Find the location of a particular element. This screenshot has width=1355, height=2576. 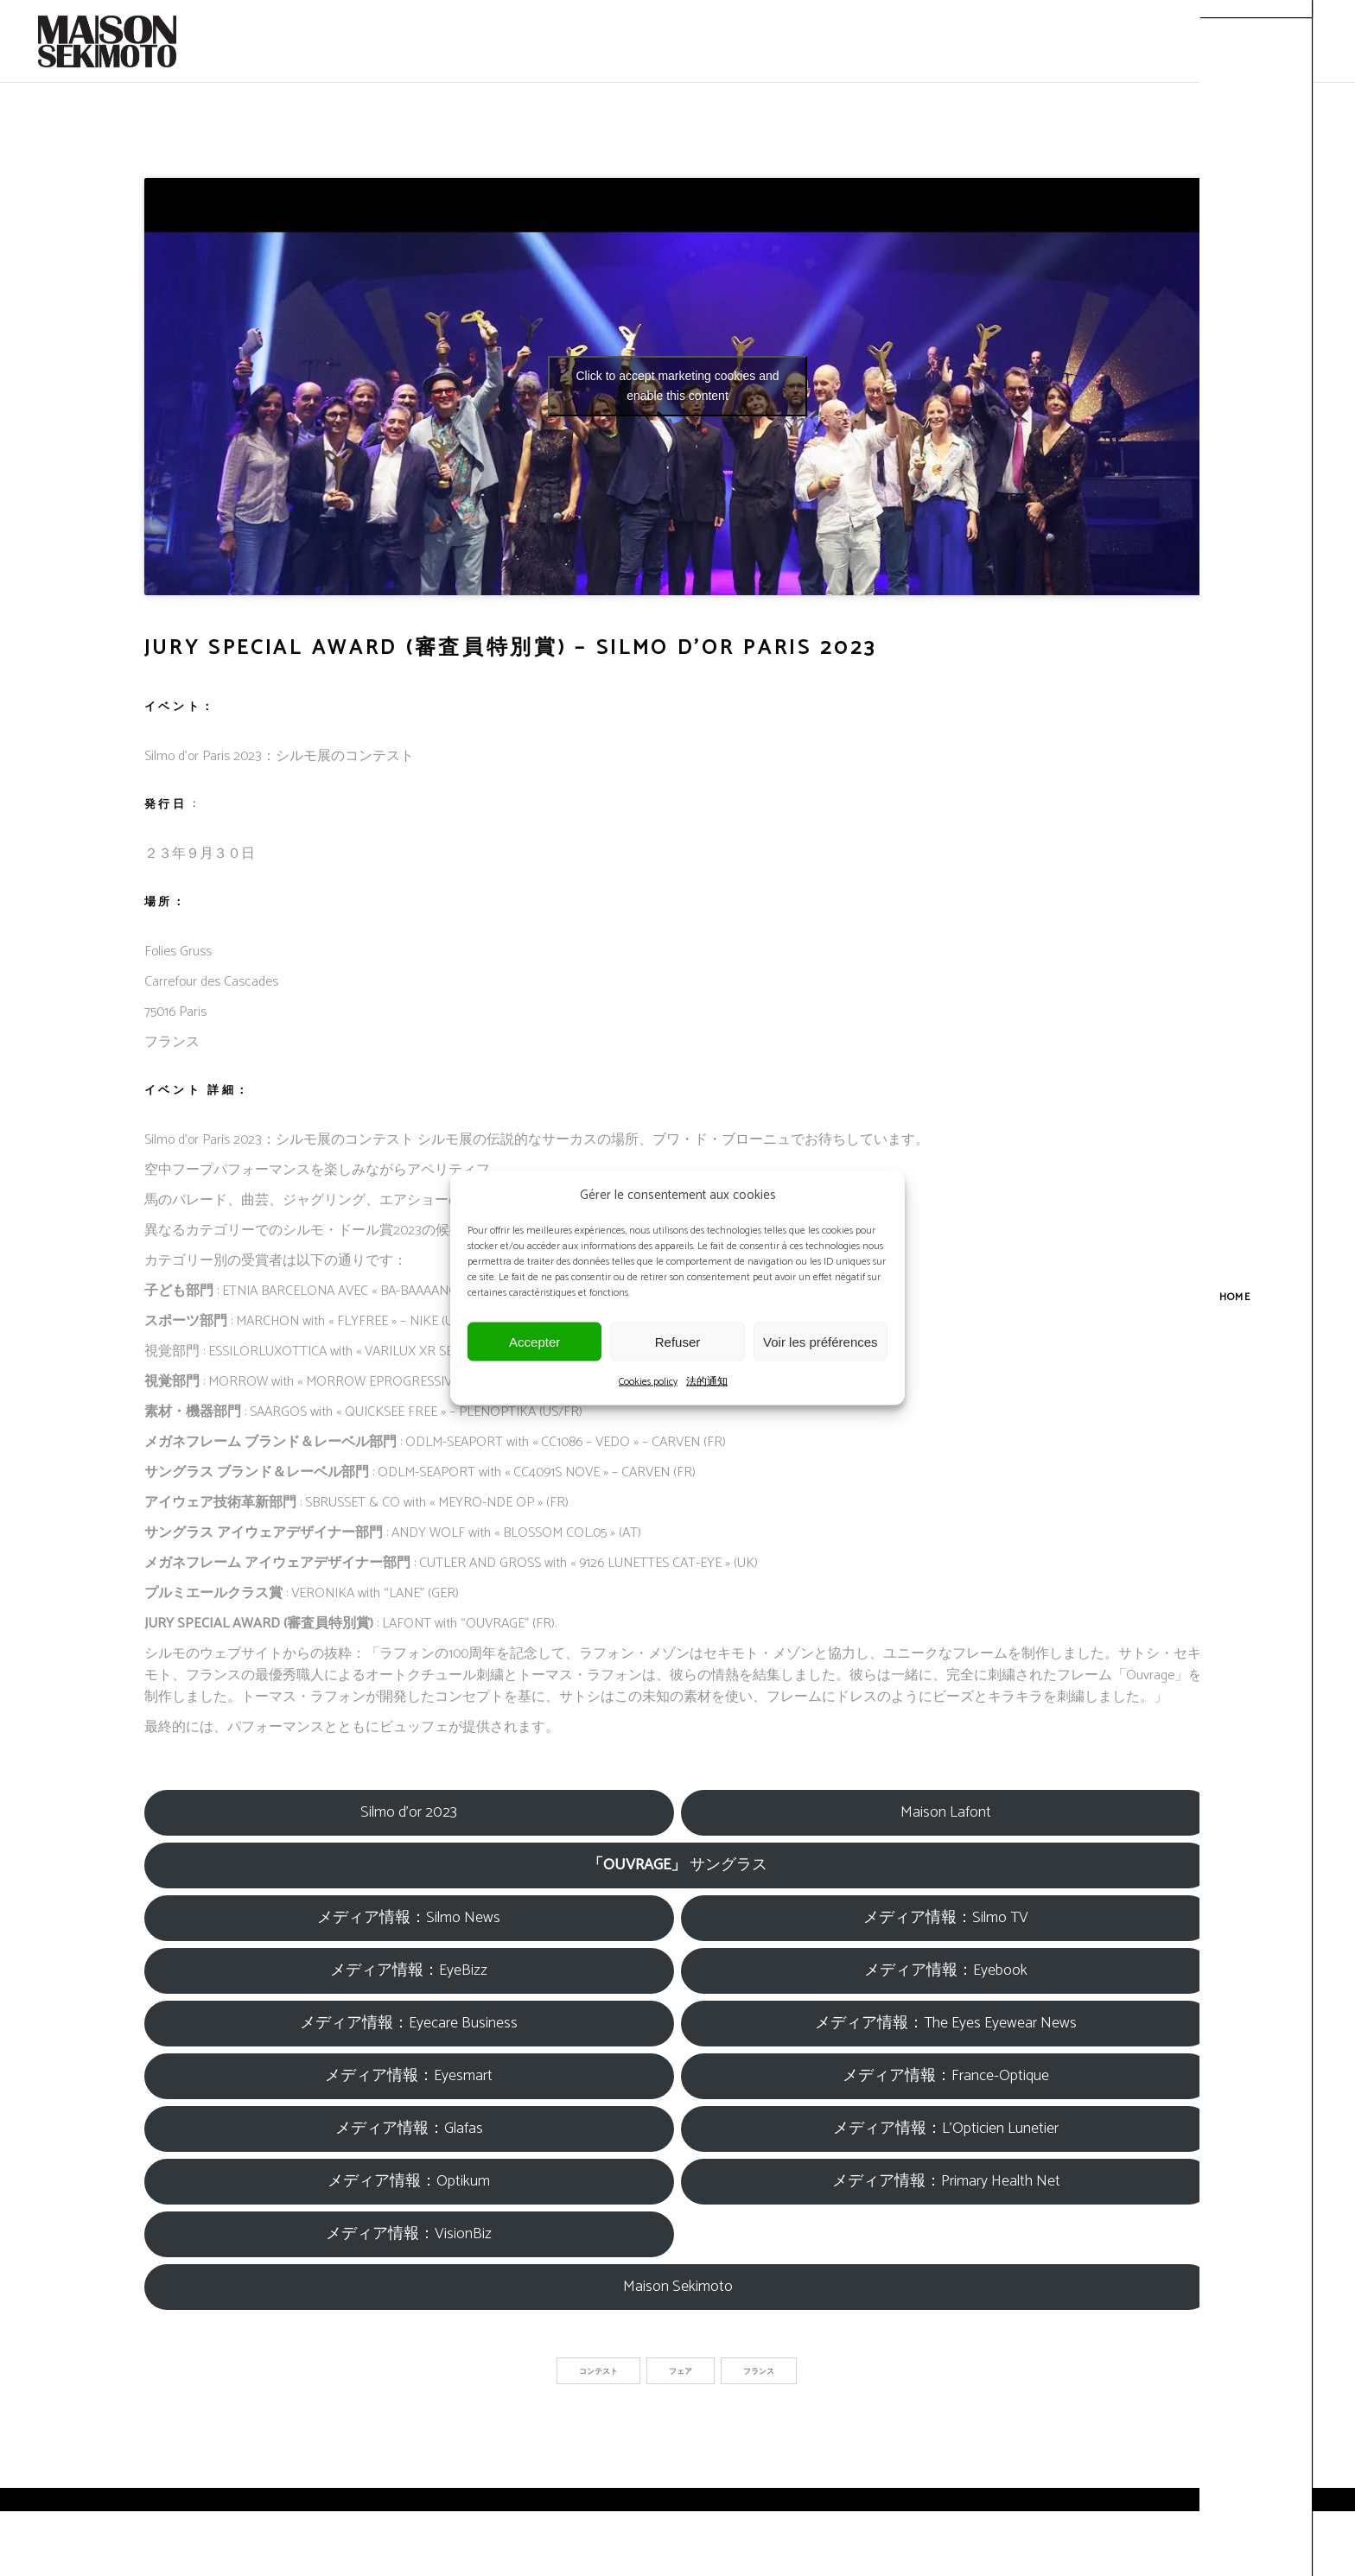

メディア情報：Glafas is located at coordinates (409, 2128).